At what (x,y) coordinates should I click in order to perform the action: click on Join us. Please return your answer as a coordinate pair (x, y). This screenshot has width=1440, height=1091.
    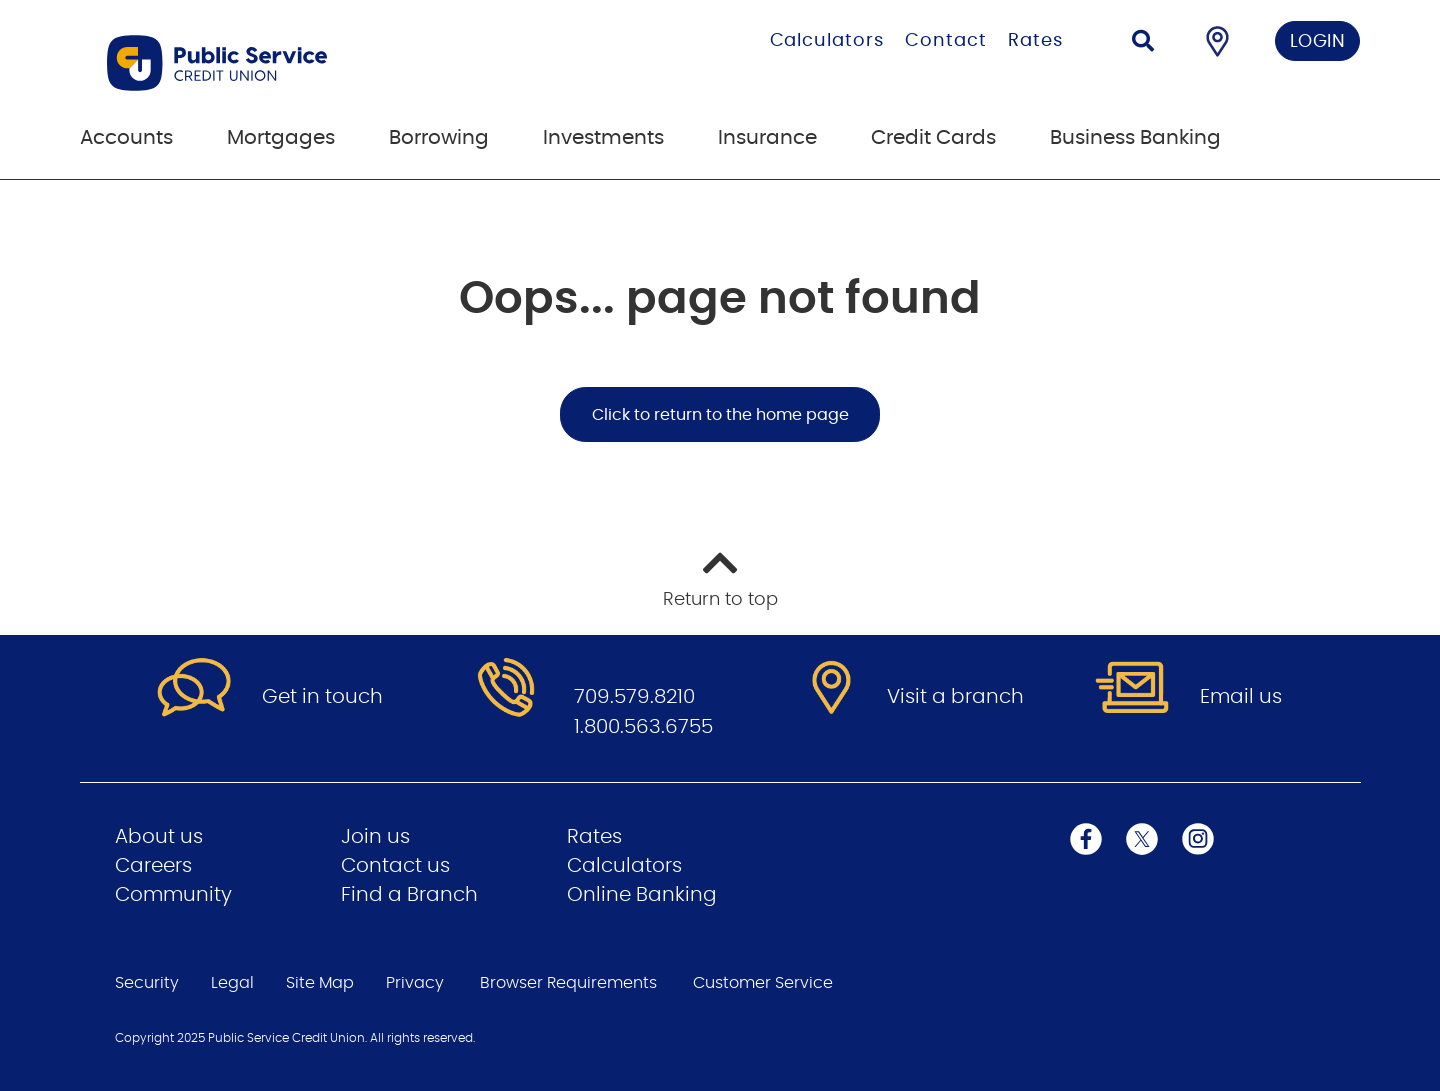
    Looking at the image, I should click on (375, 837).